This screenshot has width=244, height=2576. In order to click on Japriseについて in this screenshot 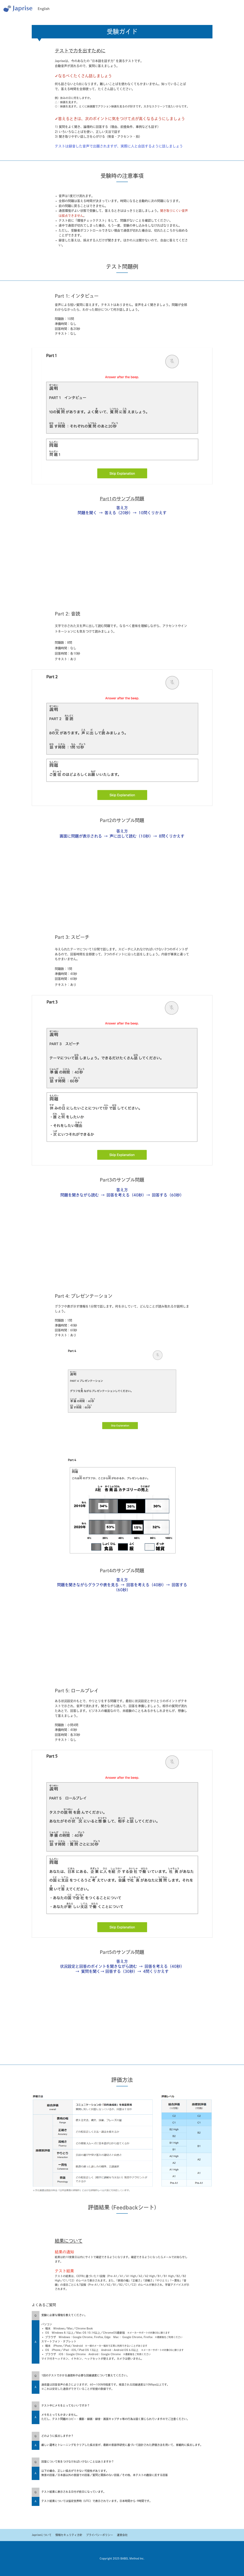, I will do `click(42, 2535)`.